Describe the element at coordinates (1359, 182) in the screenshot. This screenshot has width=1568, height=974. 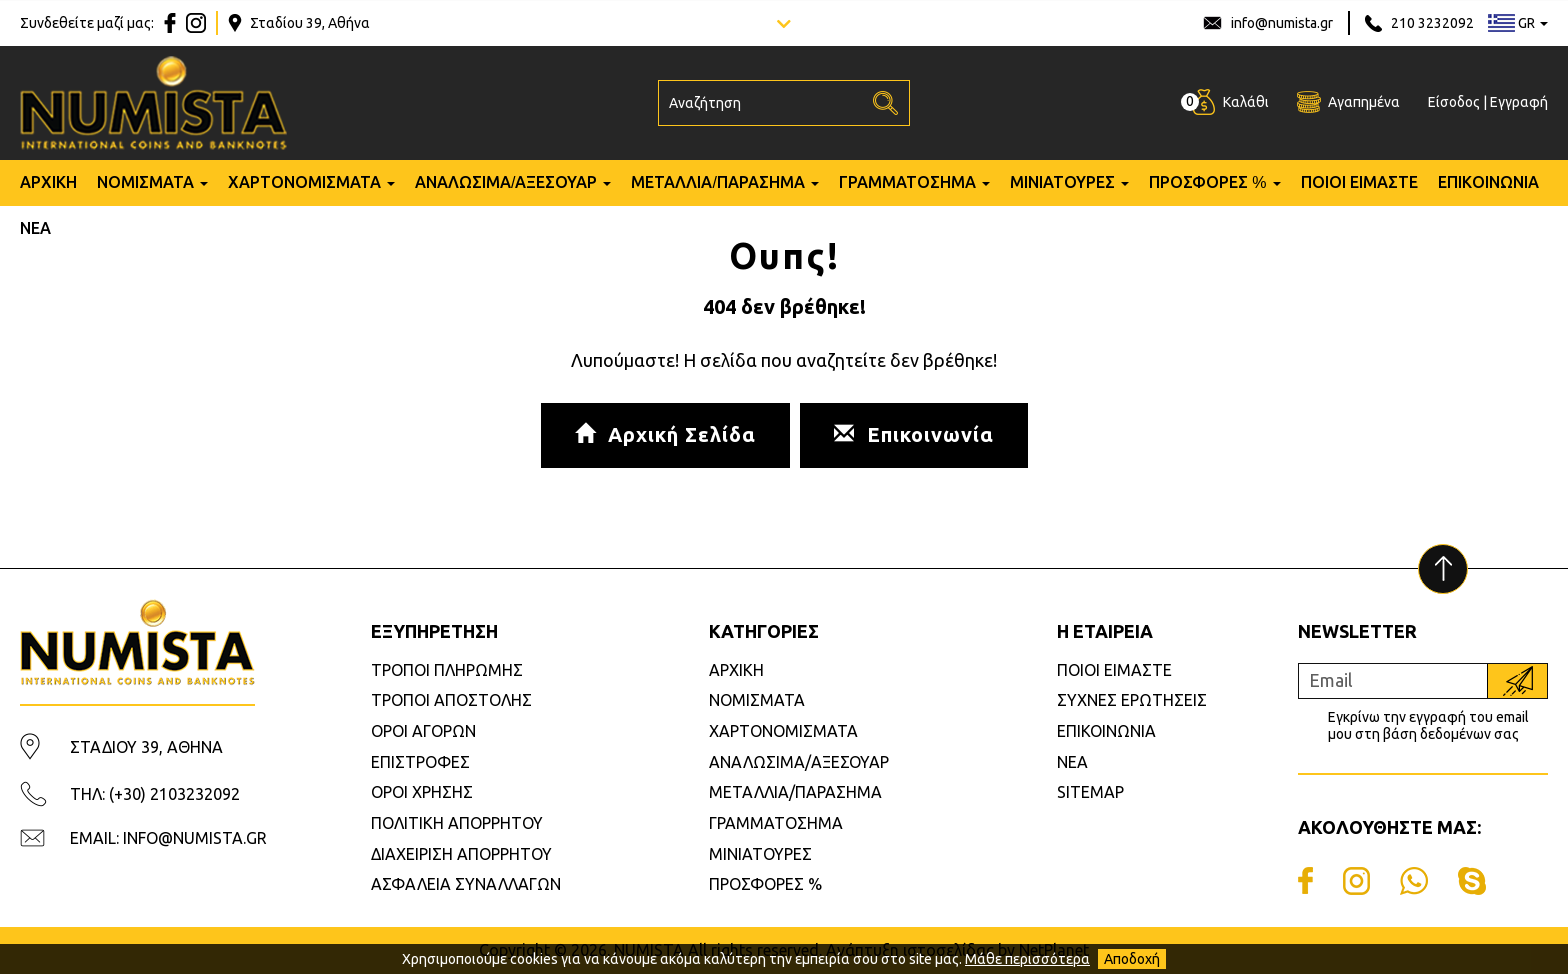
I see `ΠΟΙΟΙ ΕΙΜΑΣΤΕ` at that location.